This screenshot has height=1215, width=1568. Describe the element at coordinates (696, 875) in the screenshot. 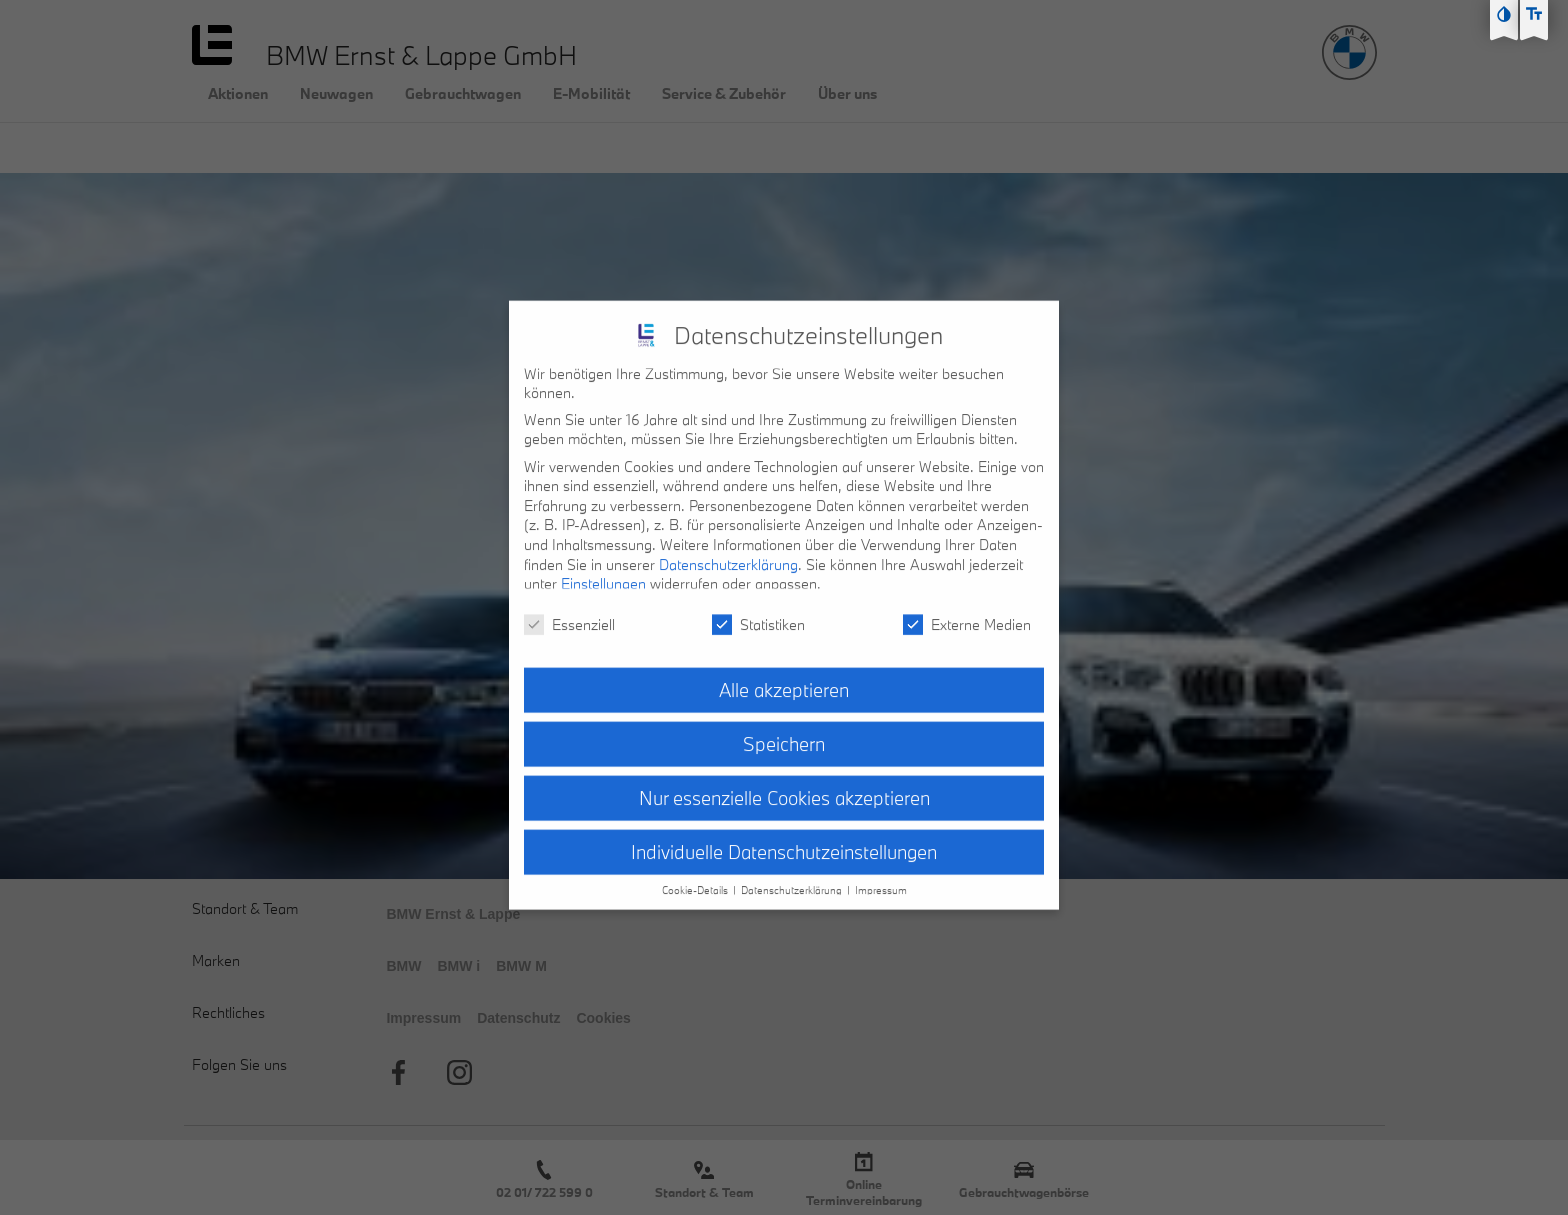

I see `Cookie-Details [button]` at that location.